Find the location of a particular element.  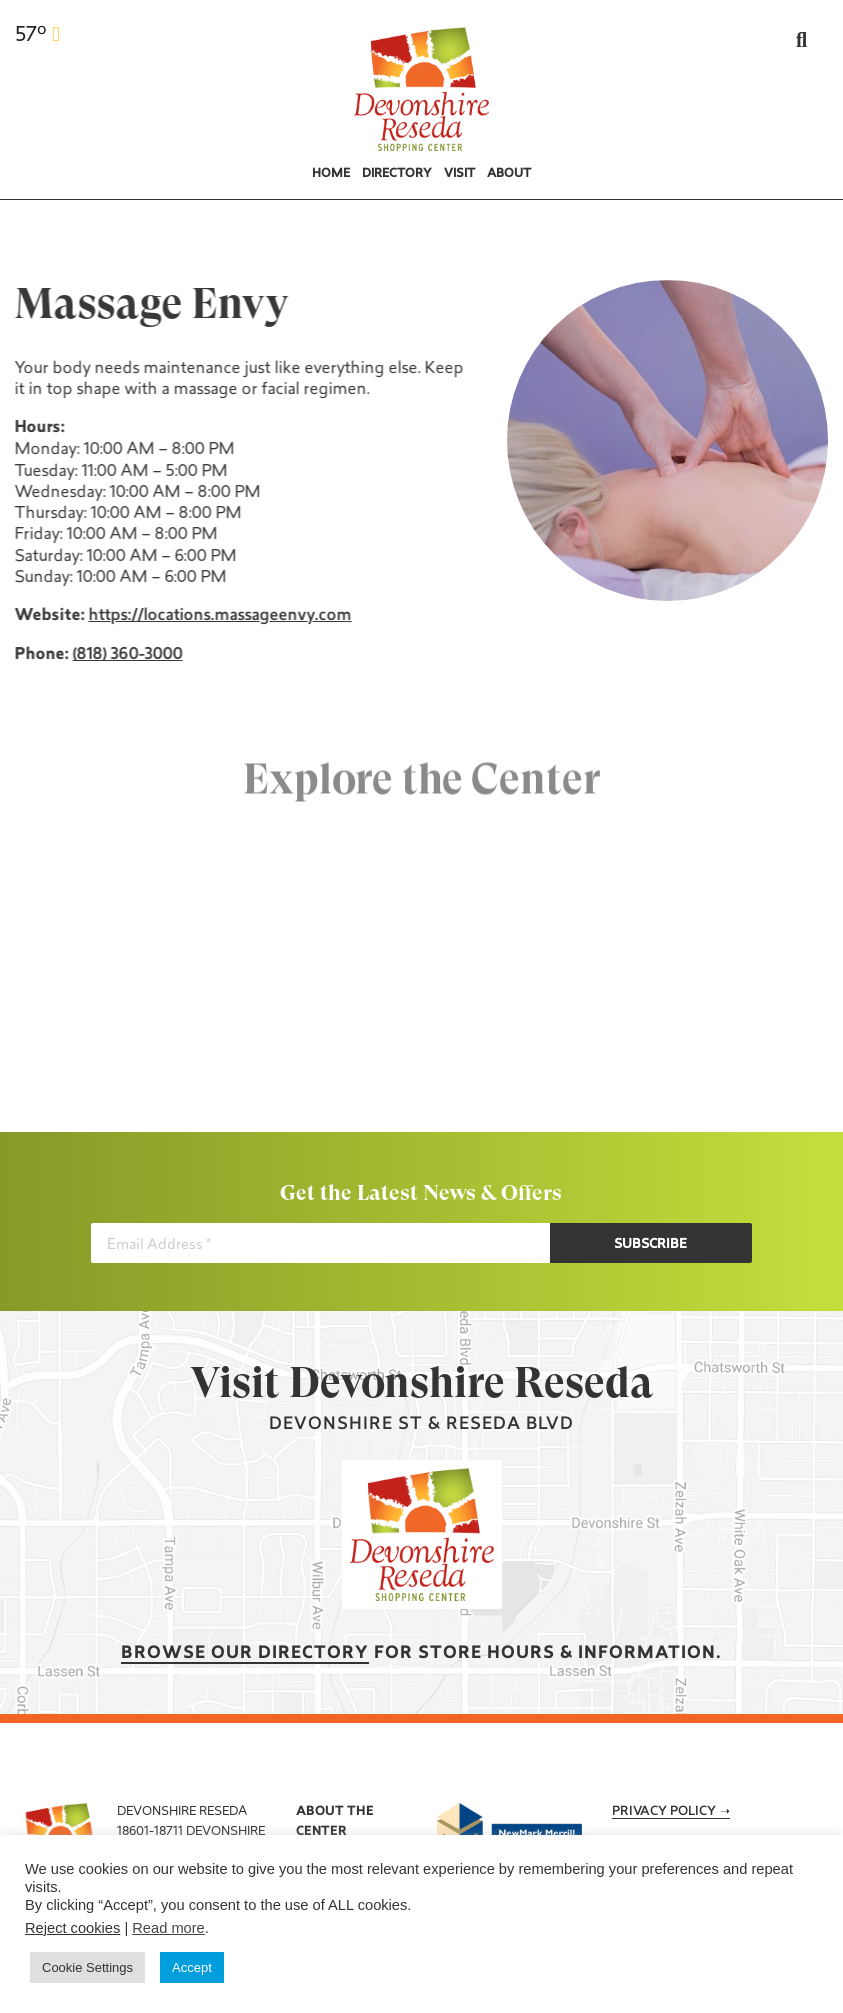

Reject cookies is located at coordinates (72, 1928).